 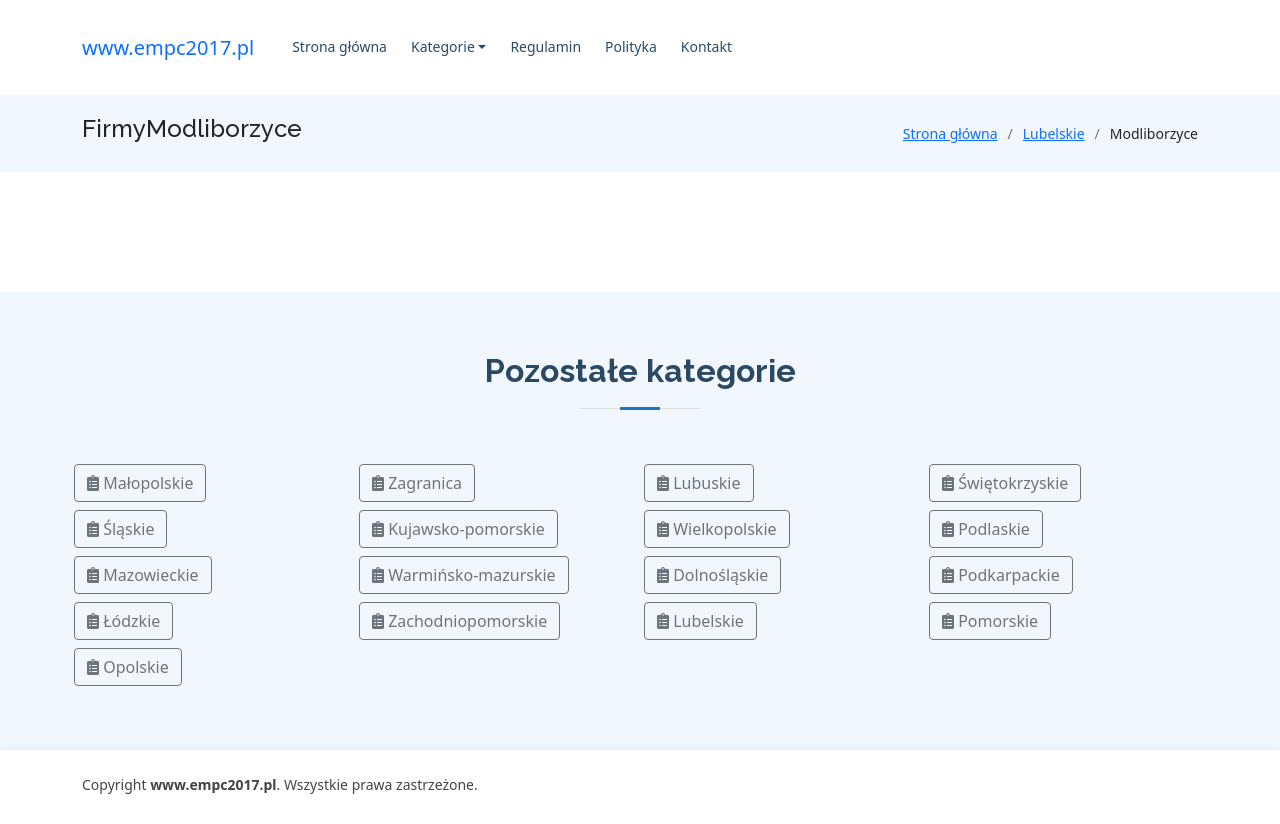 I want to click on Małopolskie, so click(x=140, y=483).